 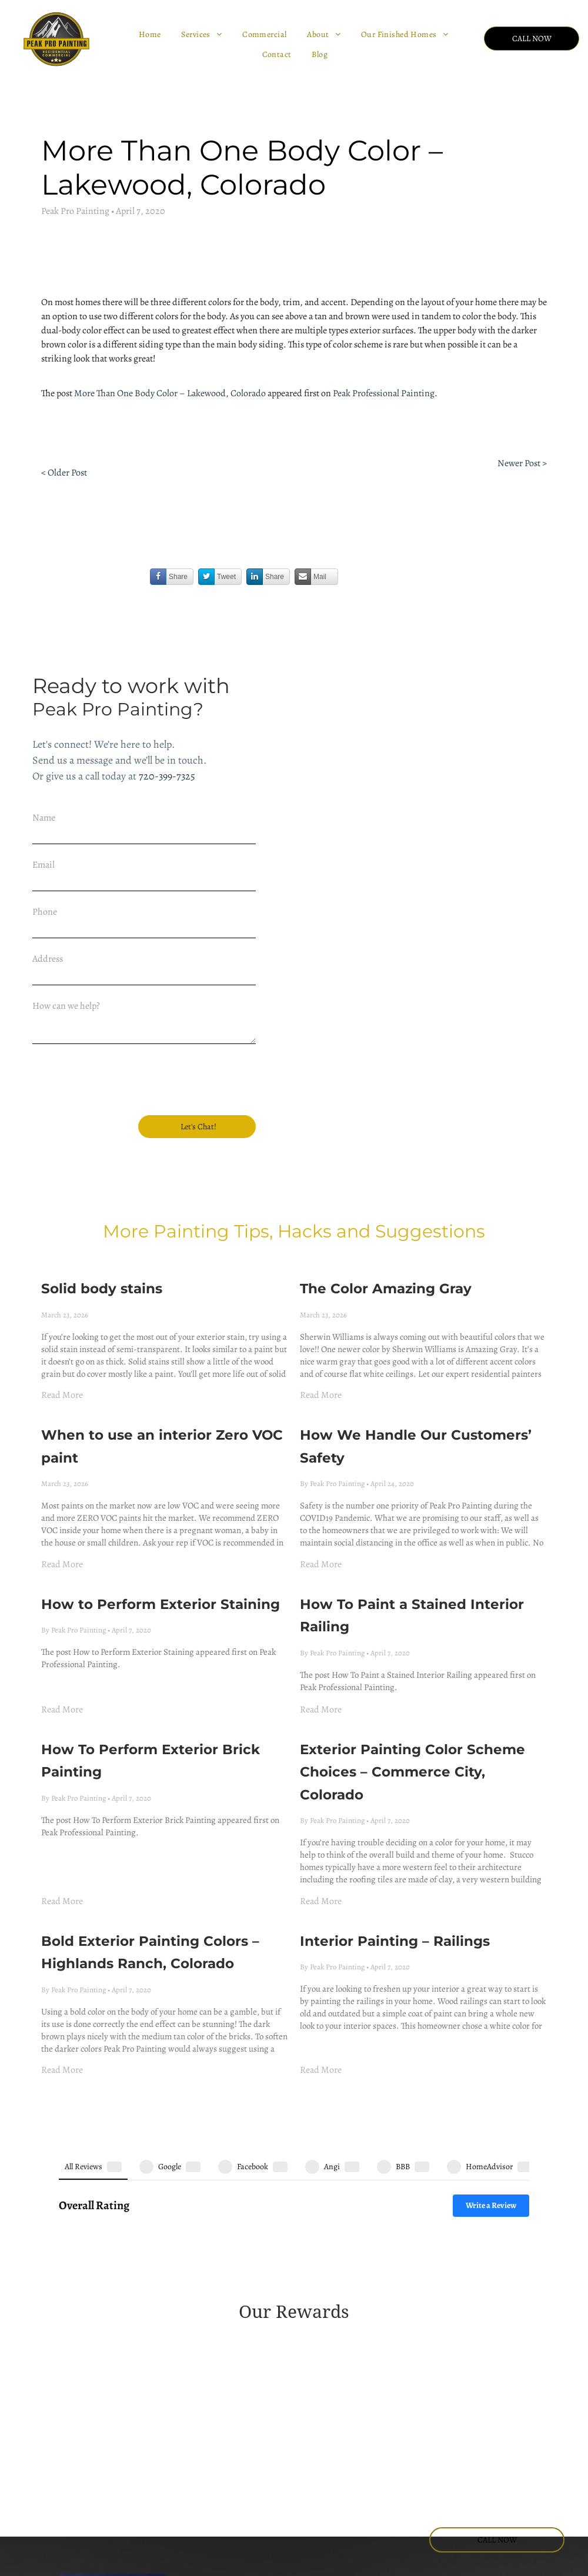 What do you see at coordinates (160, 1546) in the screenshot?
I see `How to Perform Exterior Staining` at bounding box center [160, 1546].